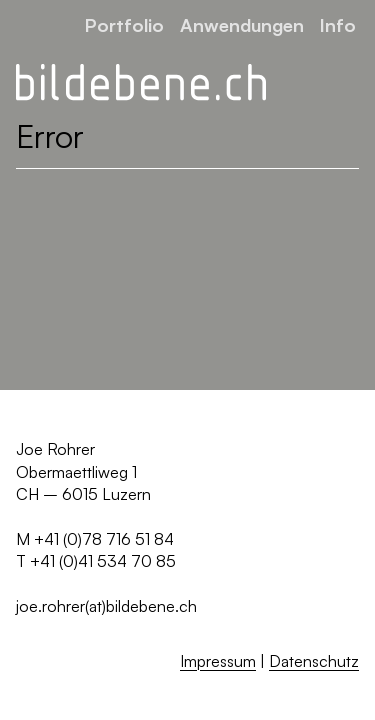 The height and width of the screenshot is (720, 375). I want to click on Impressum, so click(218, 661).